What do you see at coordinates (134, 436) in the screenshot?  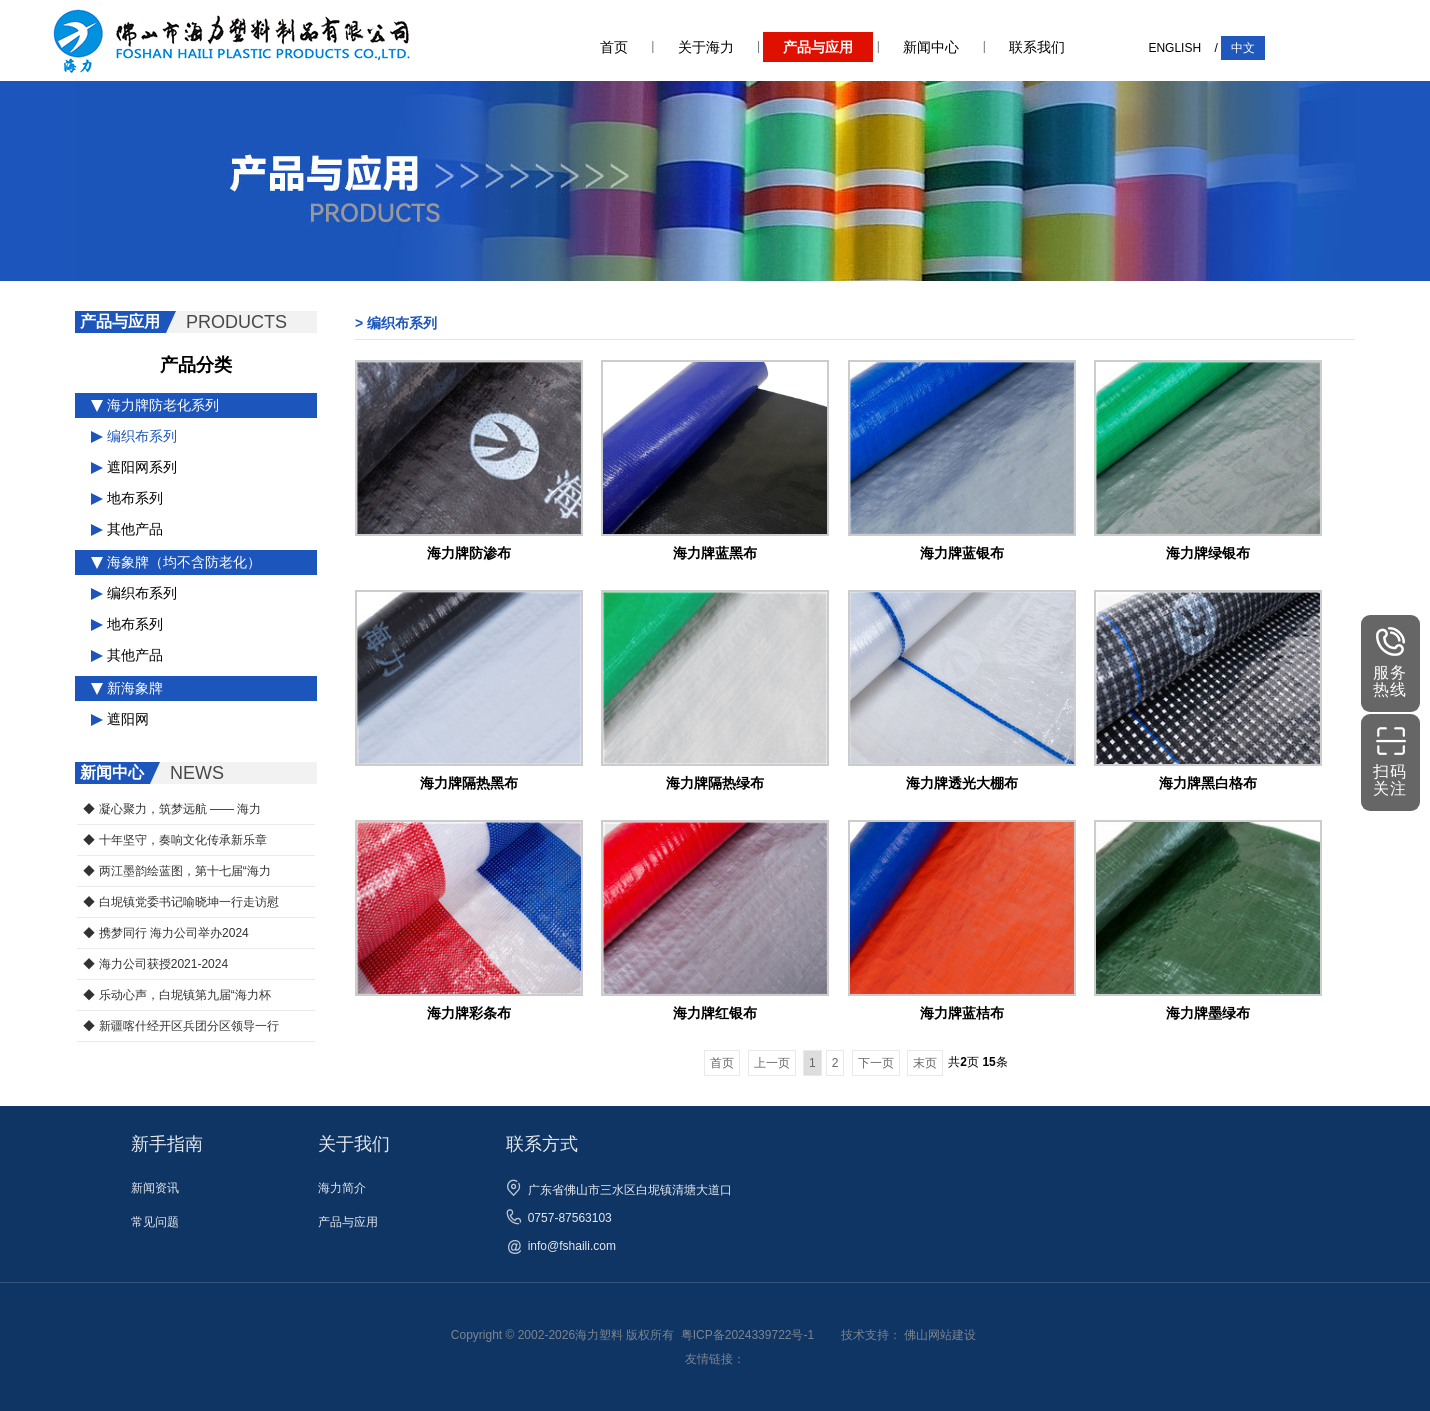 I see `编织布系列` at bounding box center [134, 436].